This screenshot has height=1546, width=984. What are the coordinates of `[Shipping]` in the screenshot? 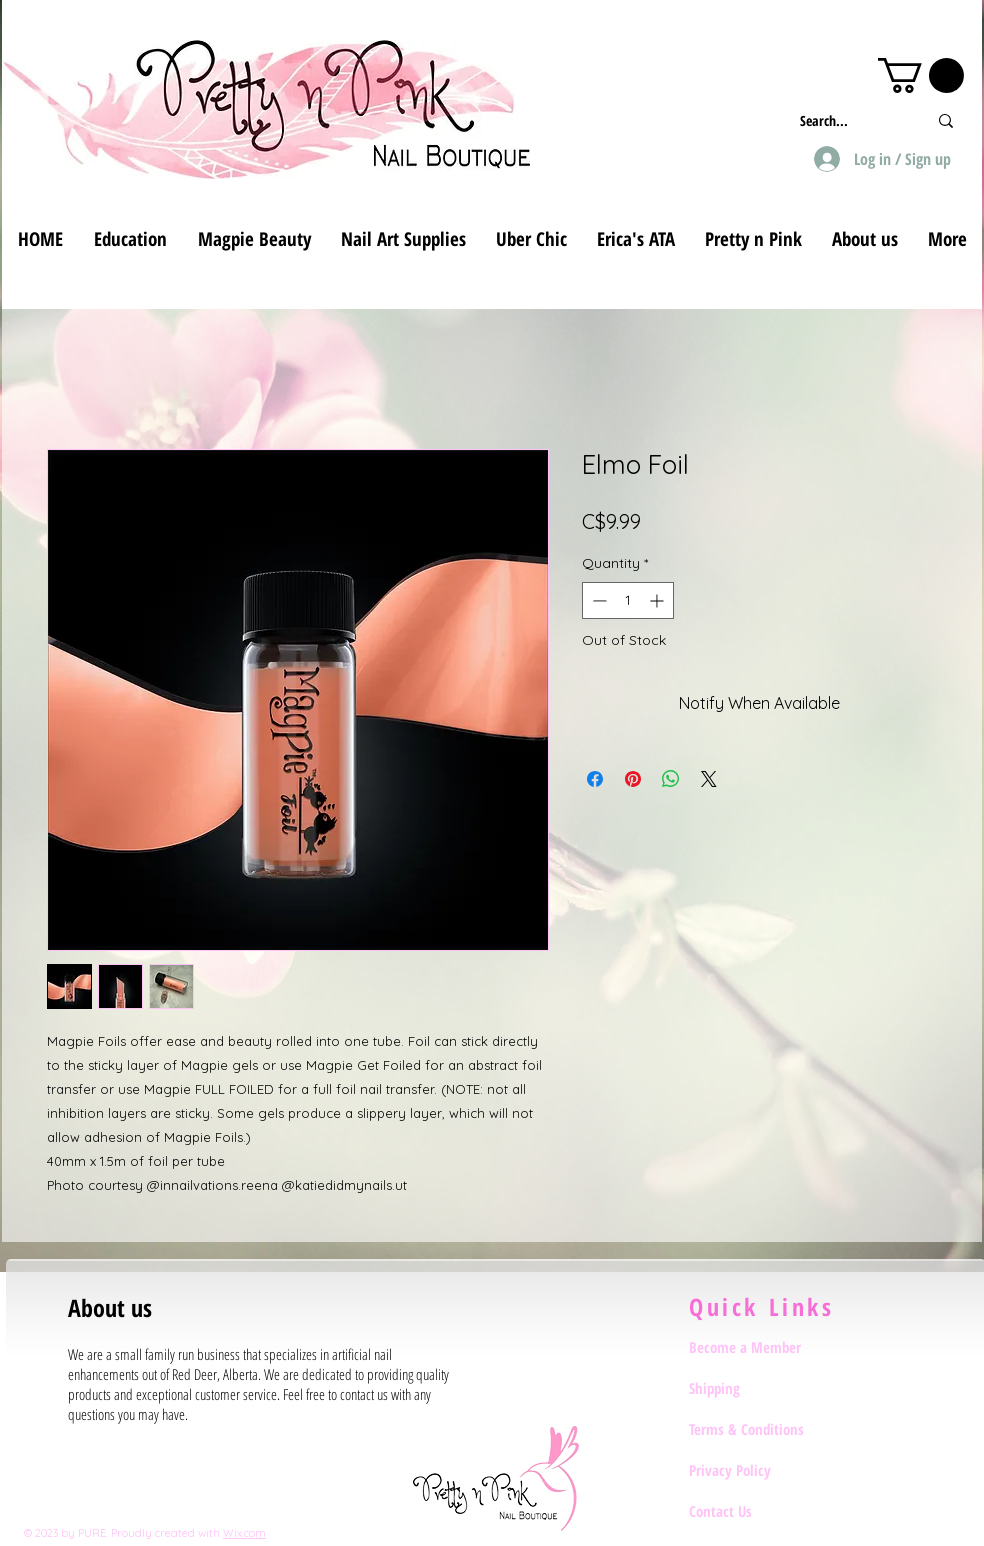 It's located at (760, 1388).